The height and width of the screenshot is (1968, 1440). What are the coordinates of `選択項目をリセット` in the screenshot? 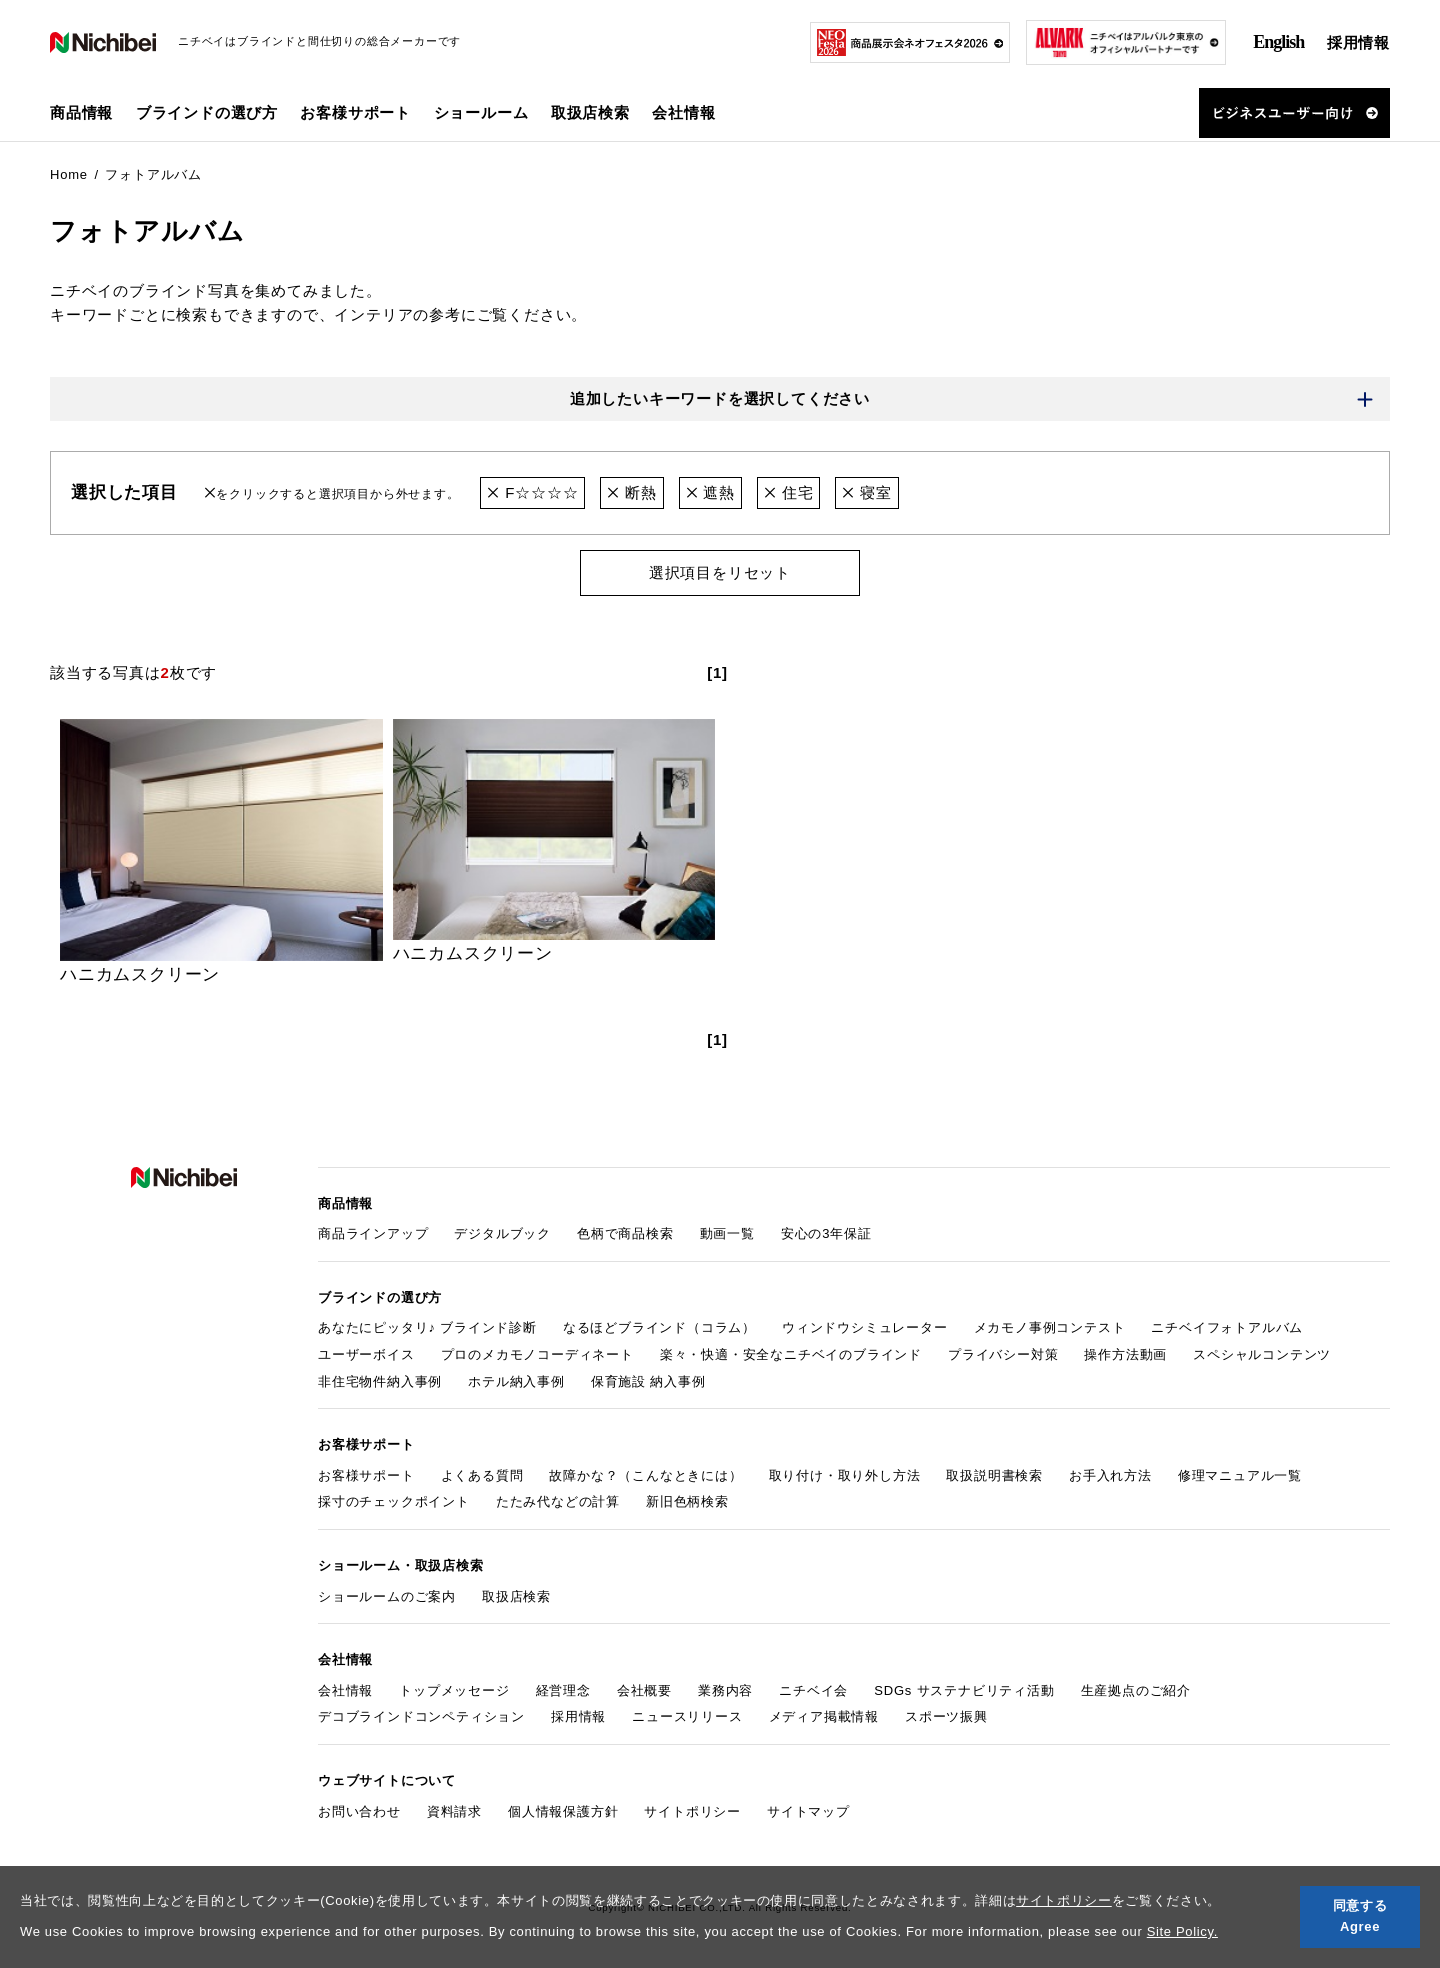 It's located at (720, 572).